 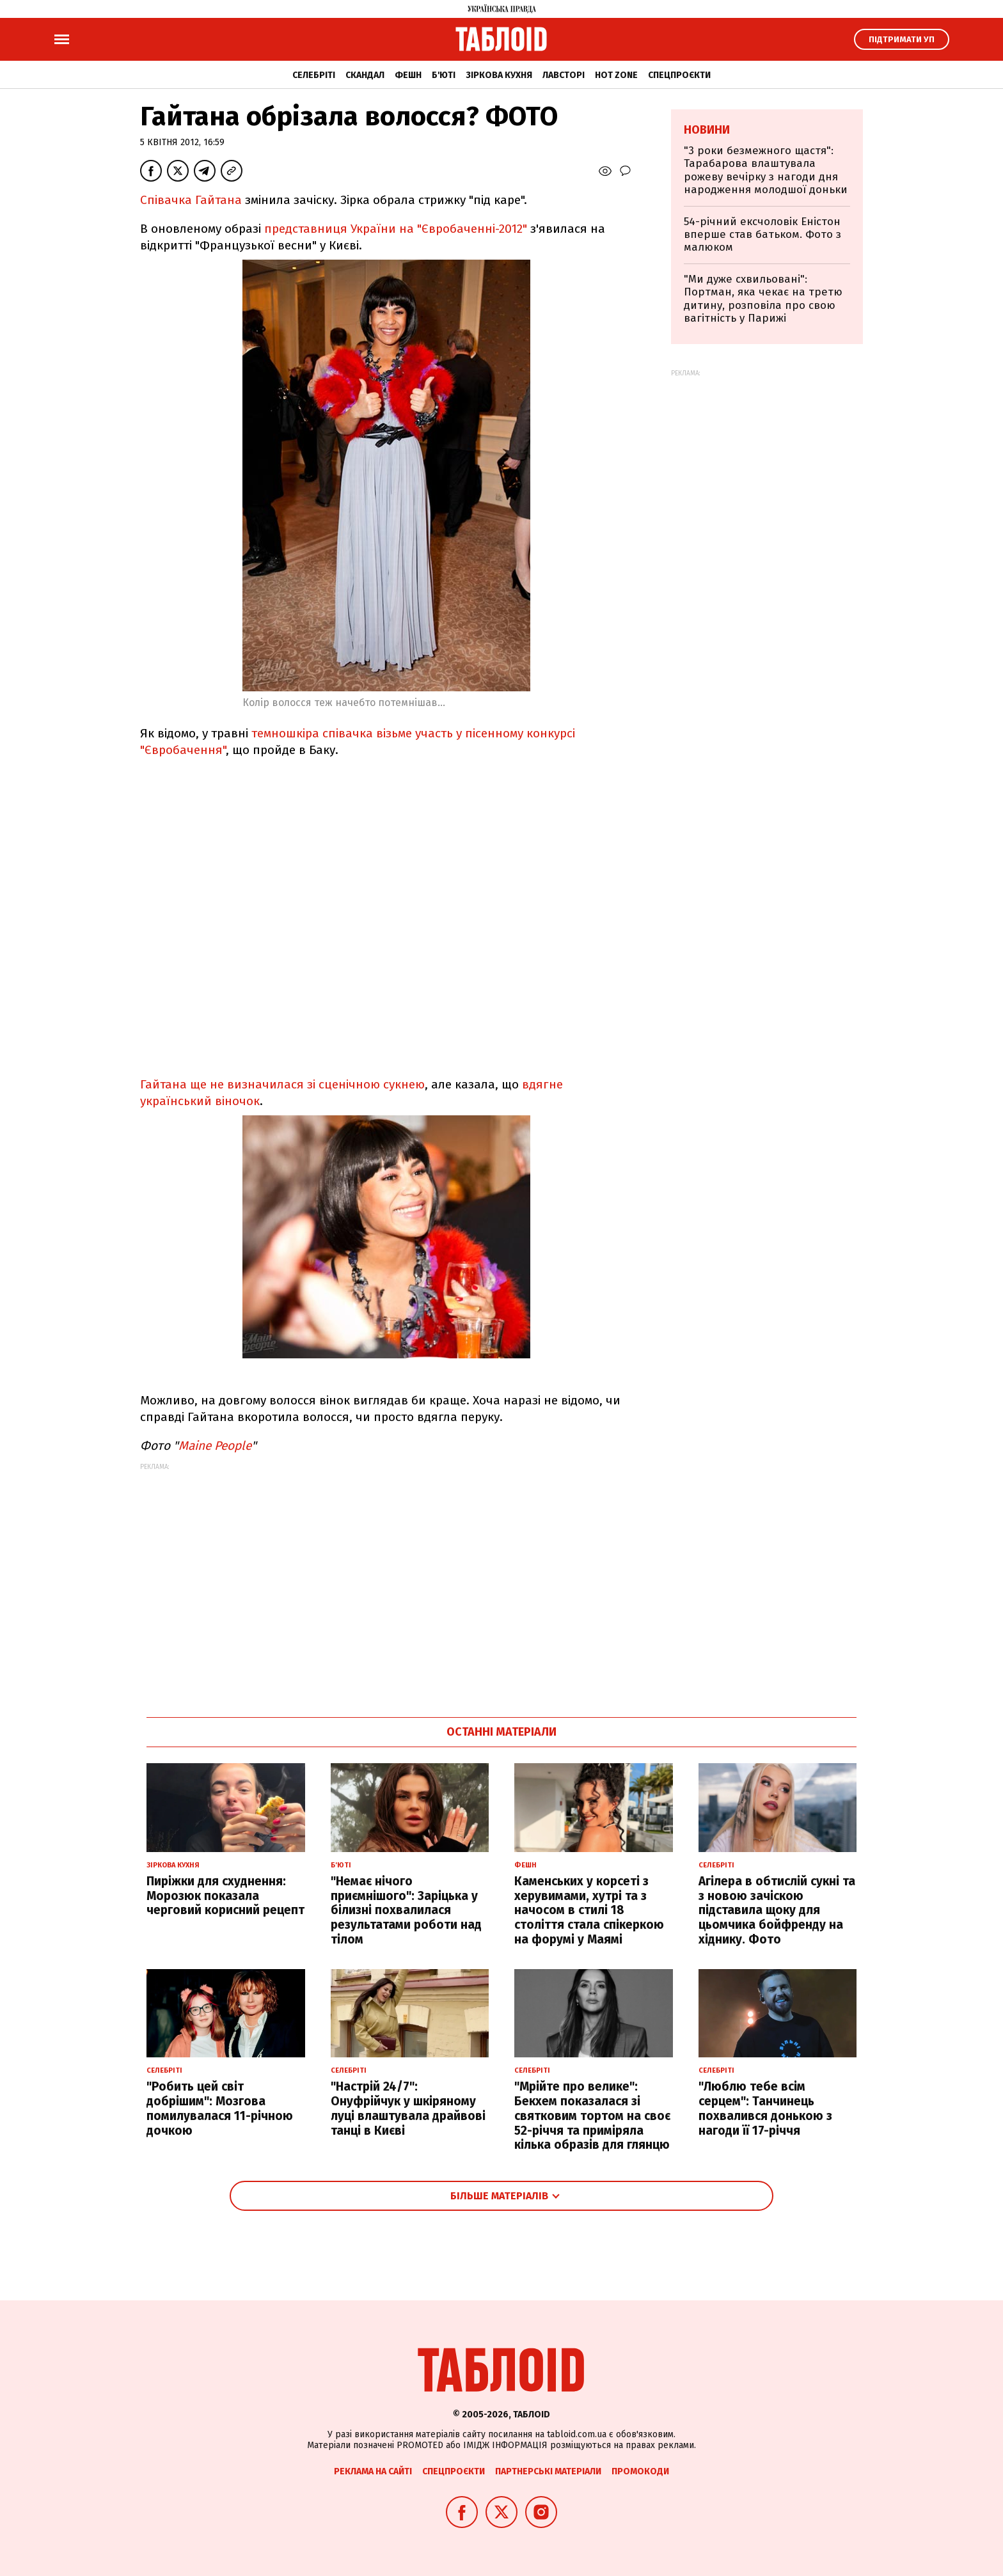 I want to click on Співачка Гайтана, so click(x=191, y=199).